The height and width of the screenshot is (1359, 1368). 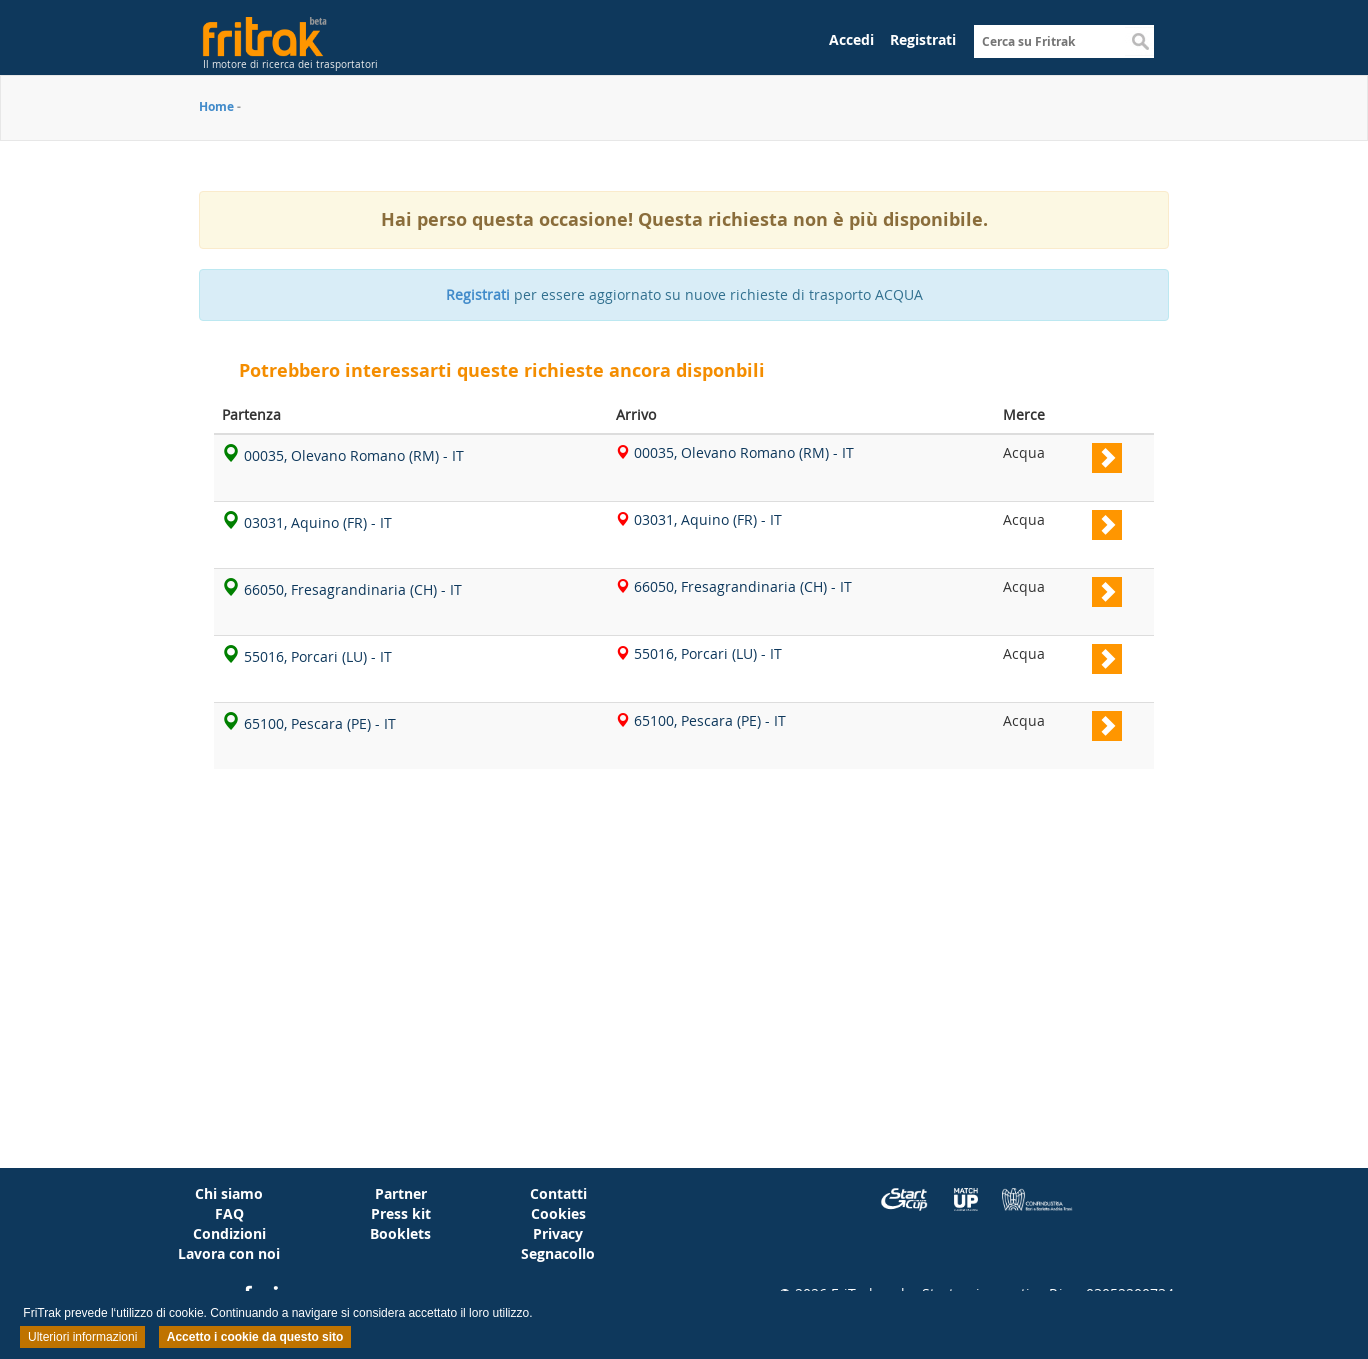 What do you see at coordinates (558, 1233) in the screenshot?
I see `Privacy` at bounding box center [558, 1233].